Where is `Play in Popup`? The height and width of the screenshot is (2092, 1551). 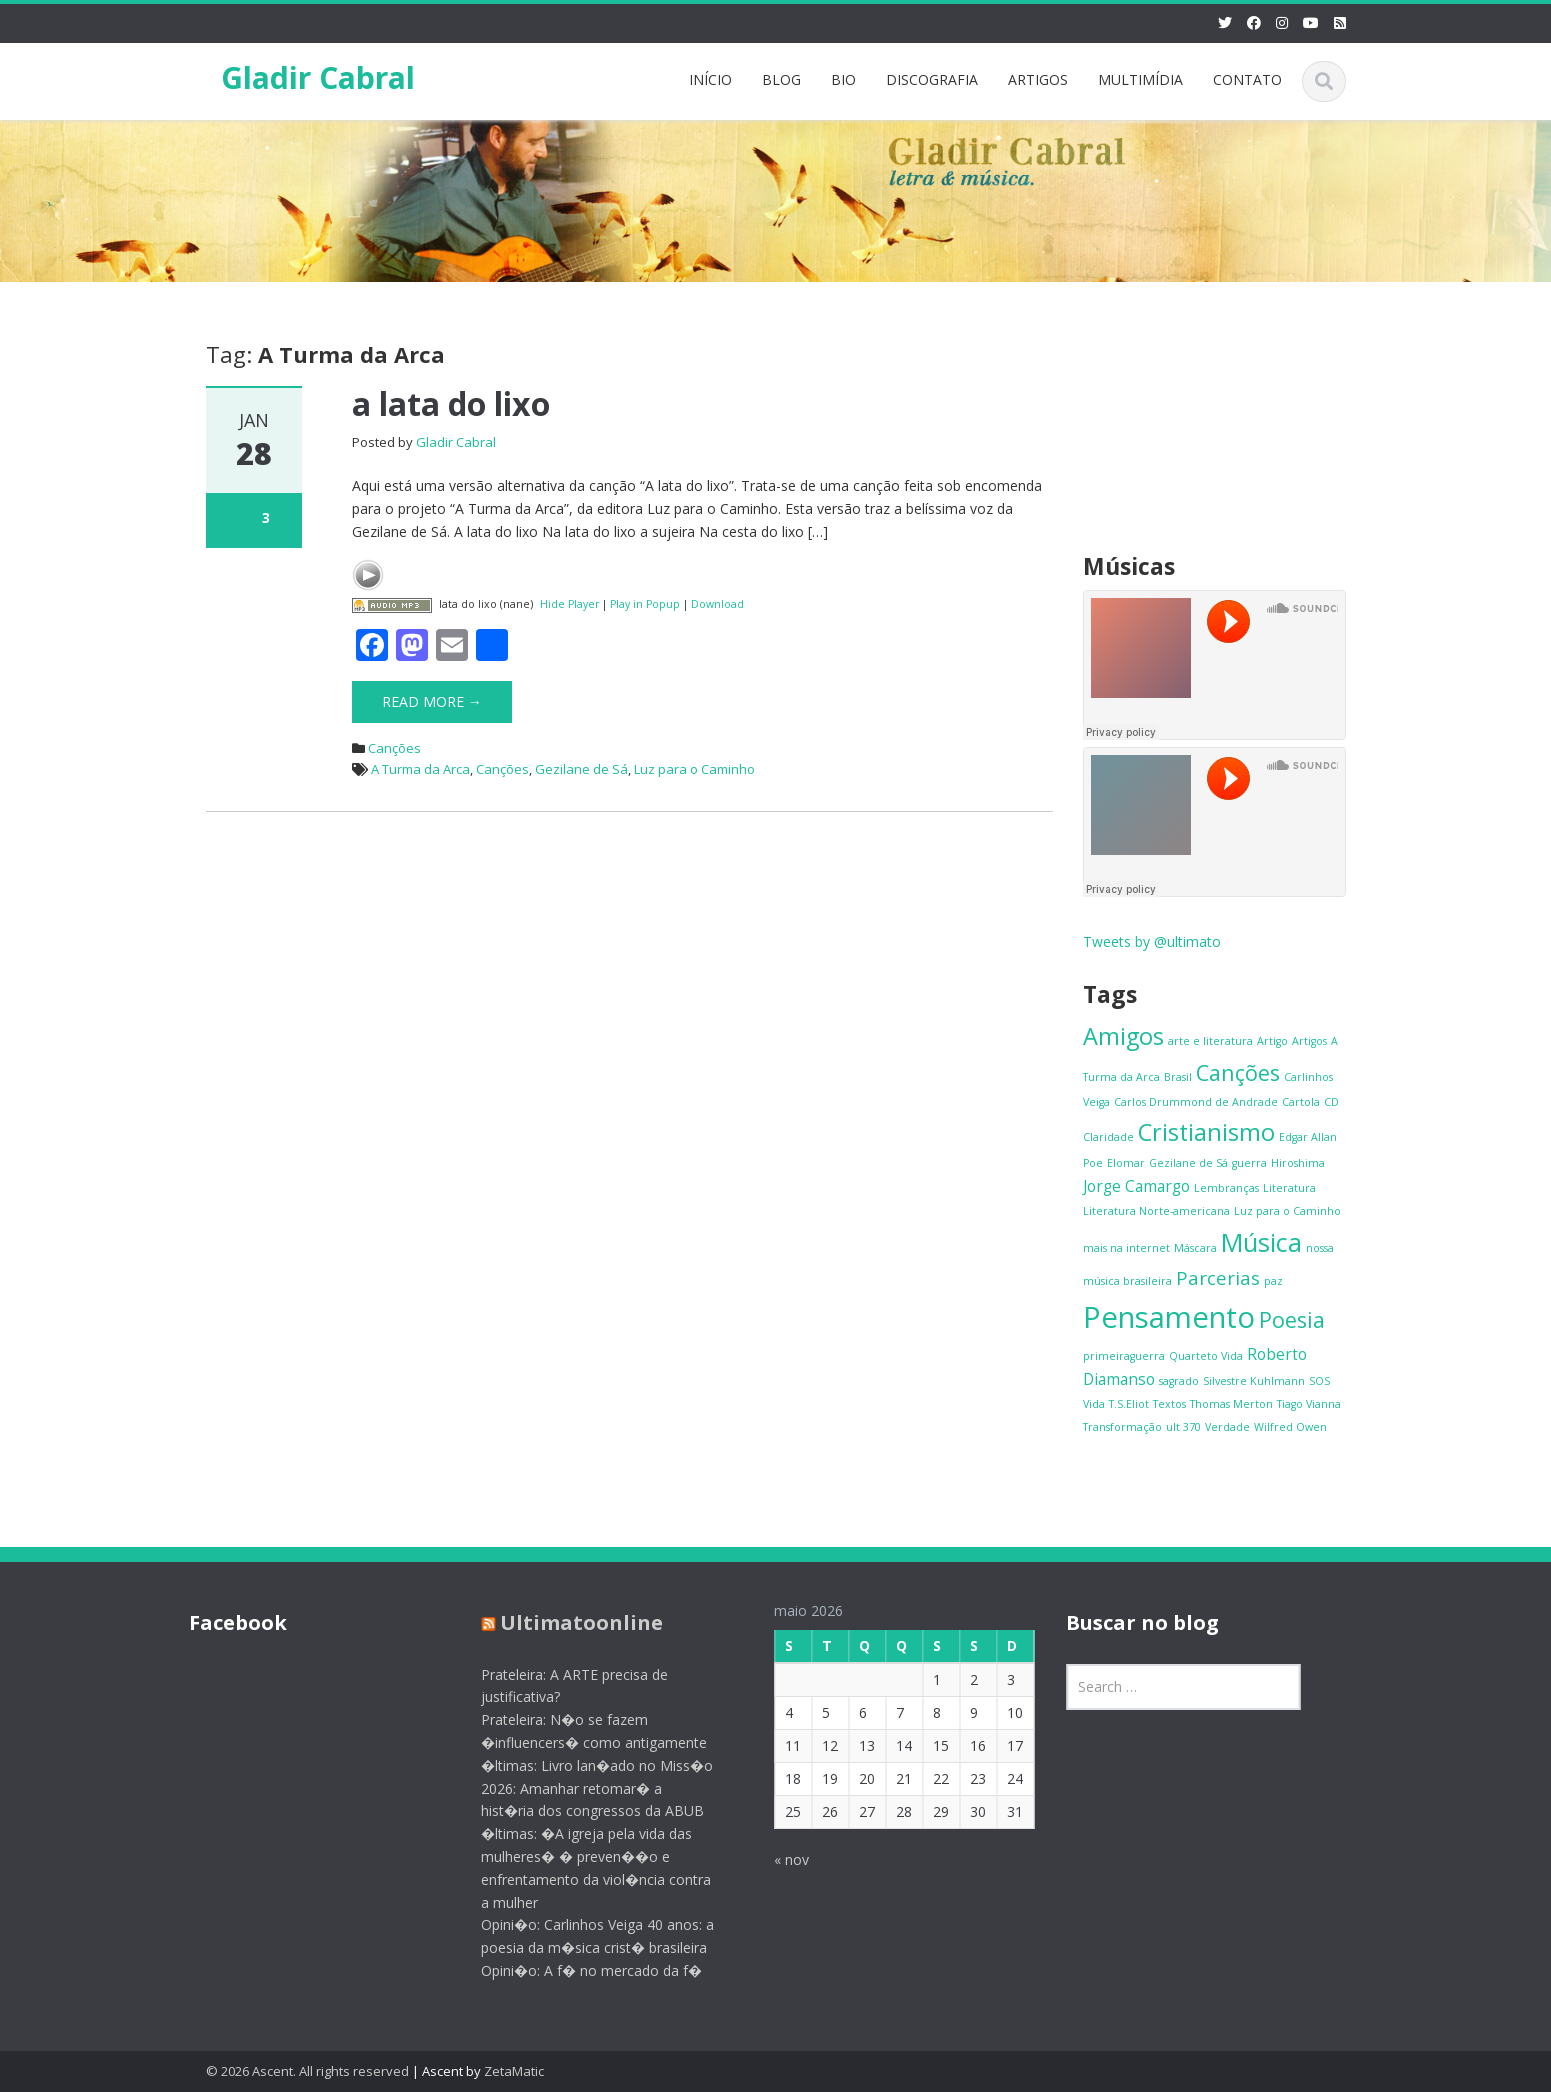 Play in Popup is located at coordinates (645, 604).